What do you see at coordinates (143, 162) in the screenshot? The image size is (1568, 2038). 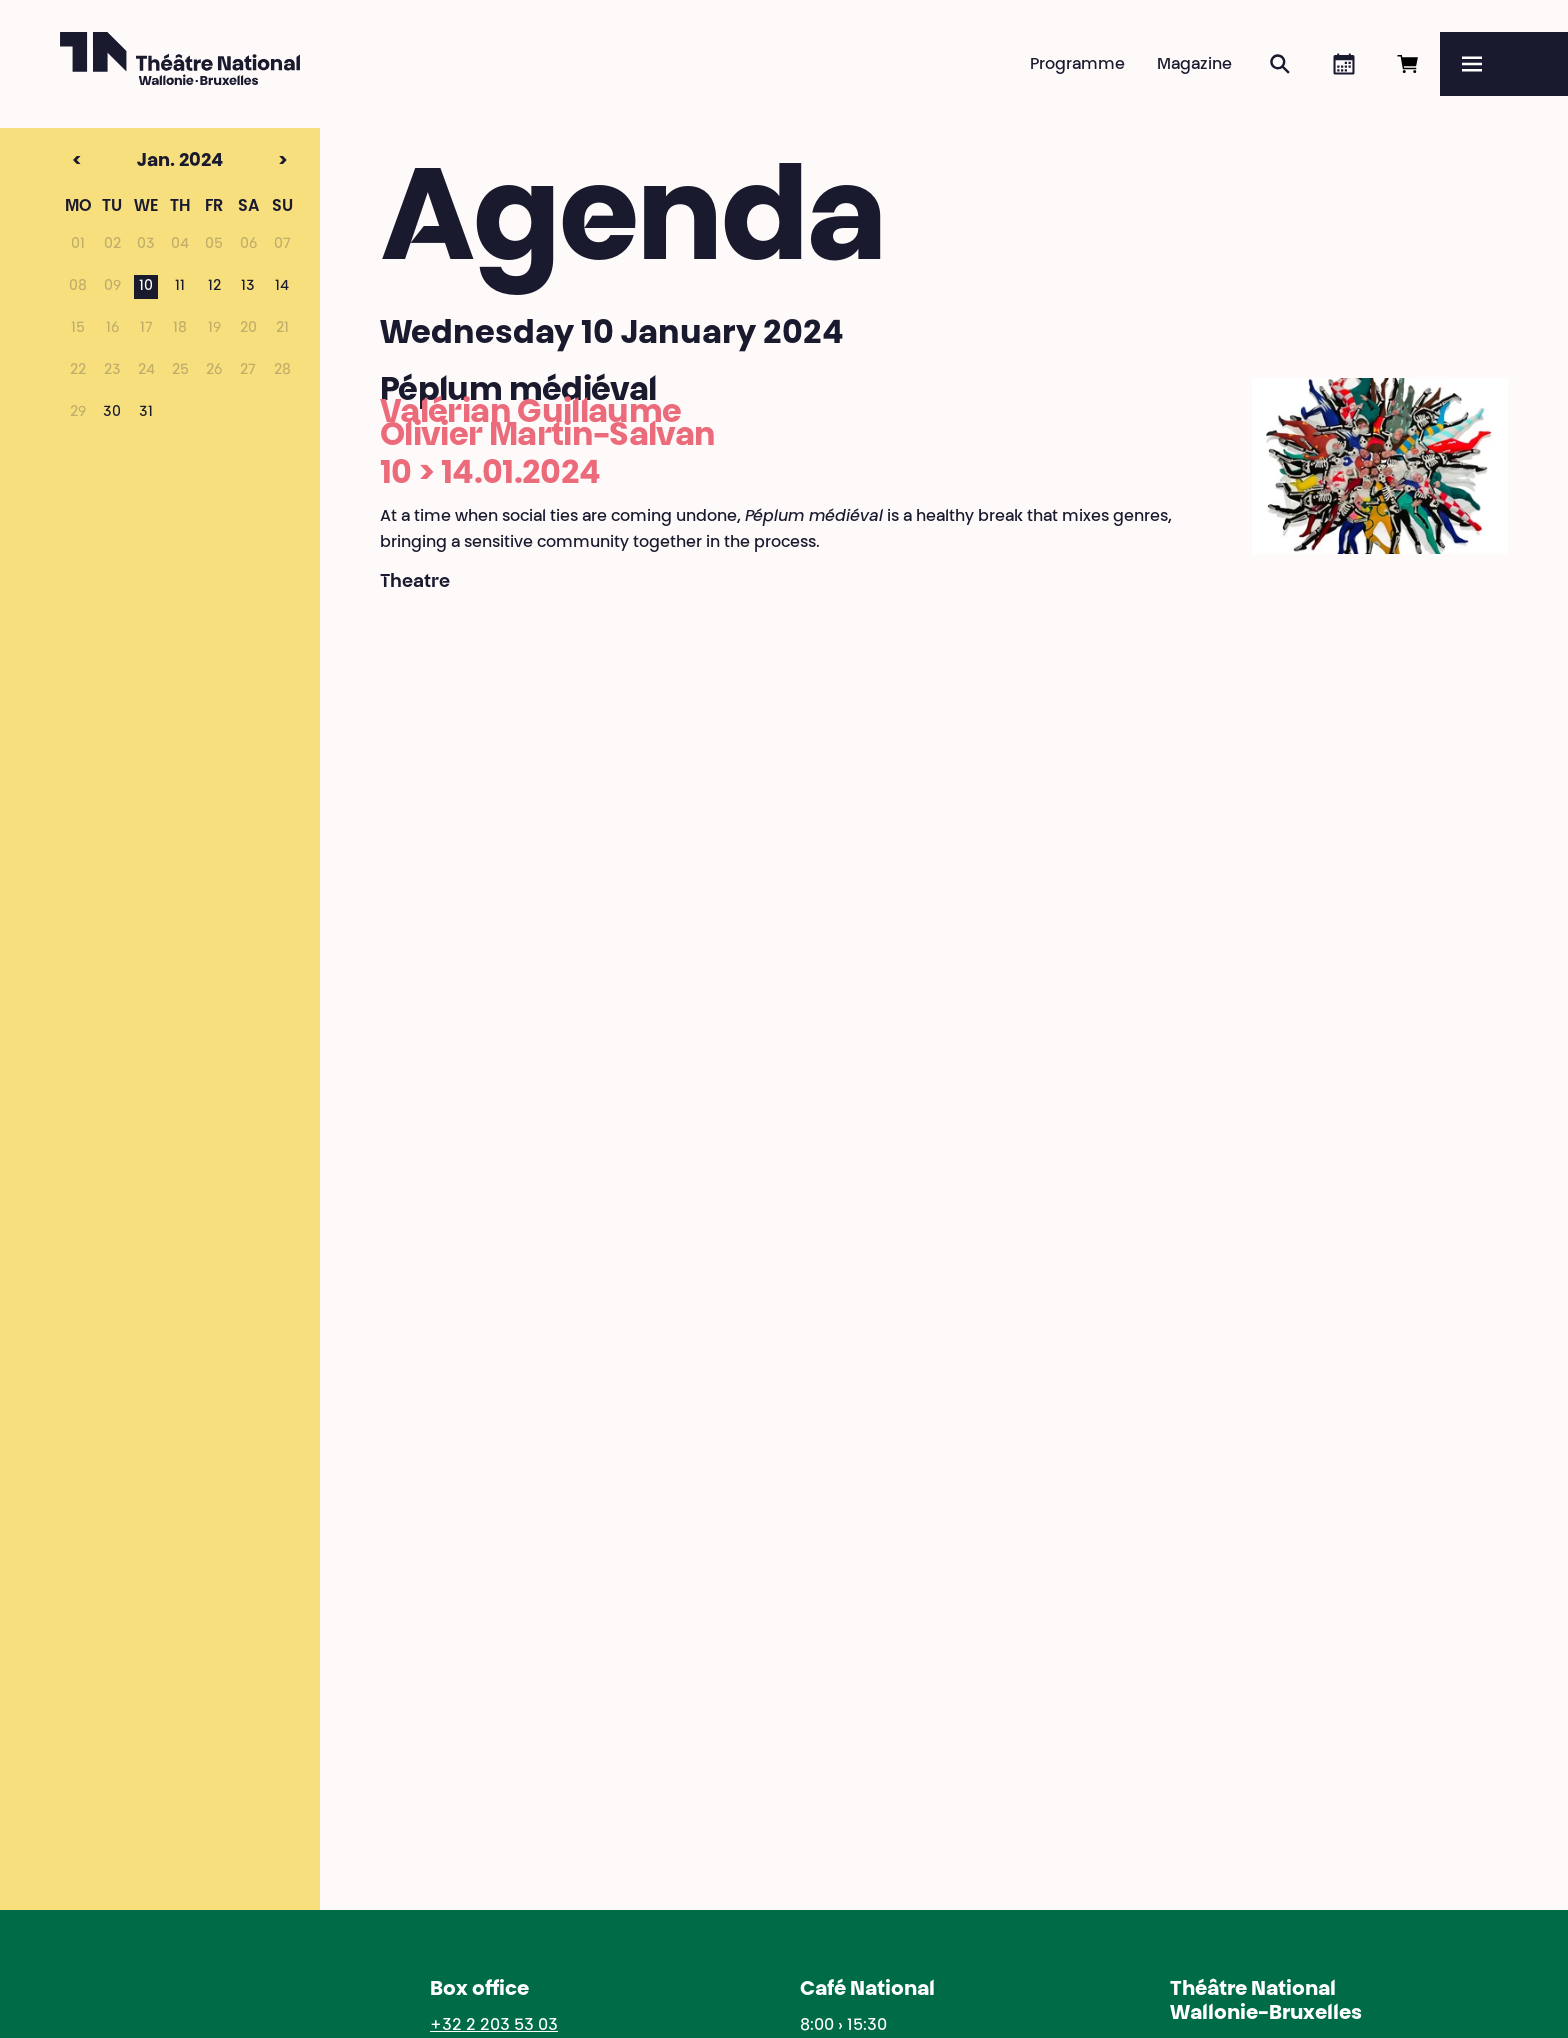 I see `Jan. 2024` at bounding box center [143, 162].